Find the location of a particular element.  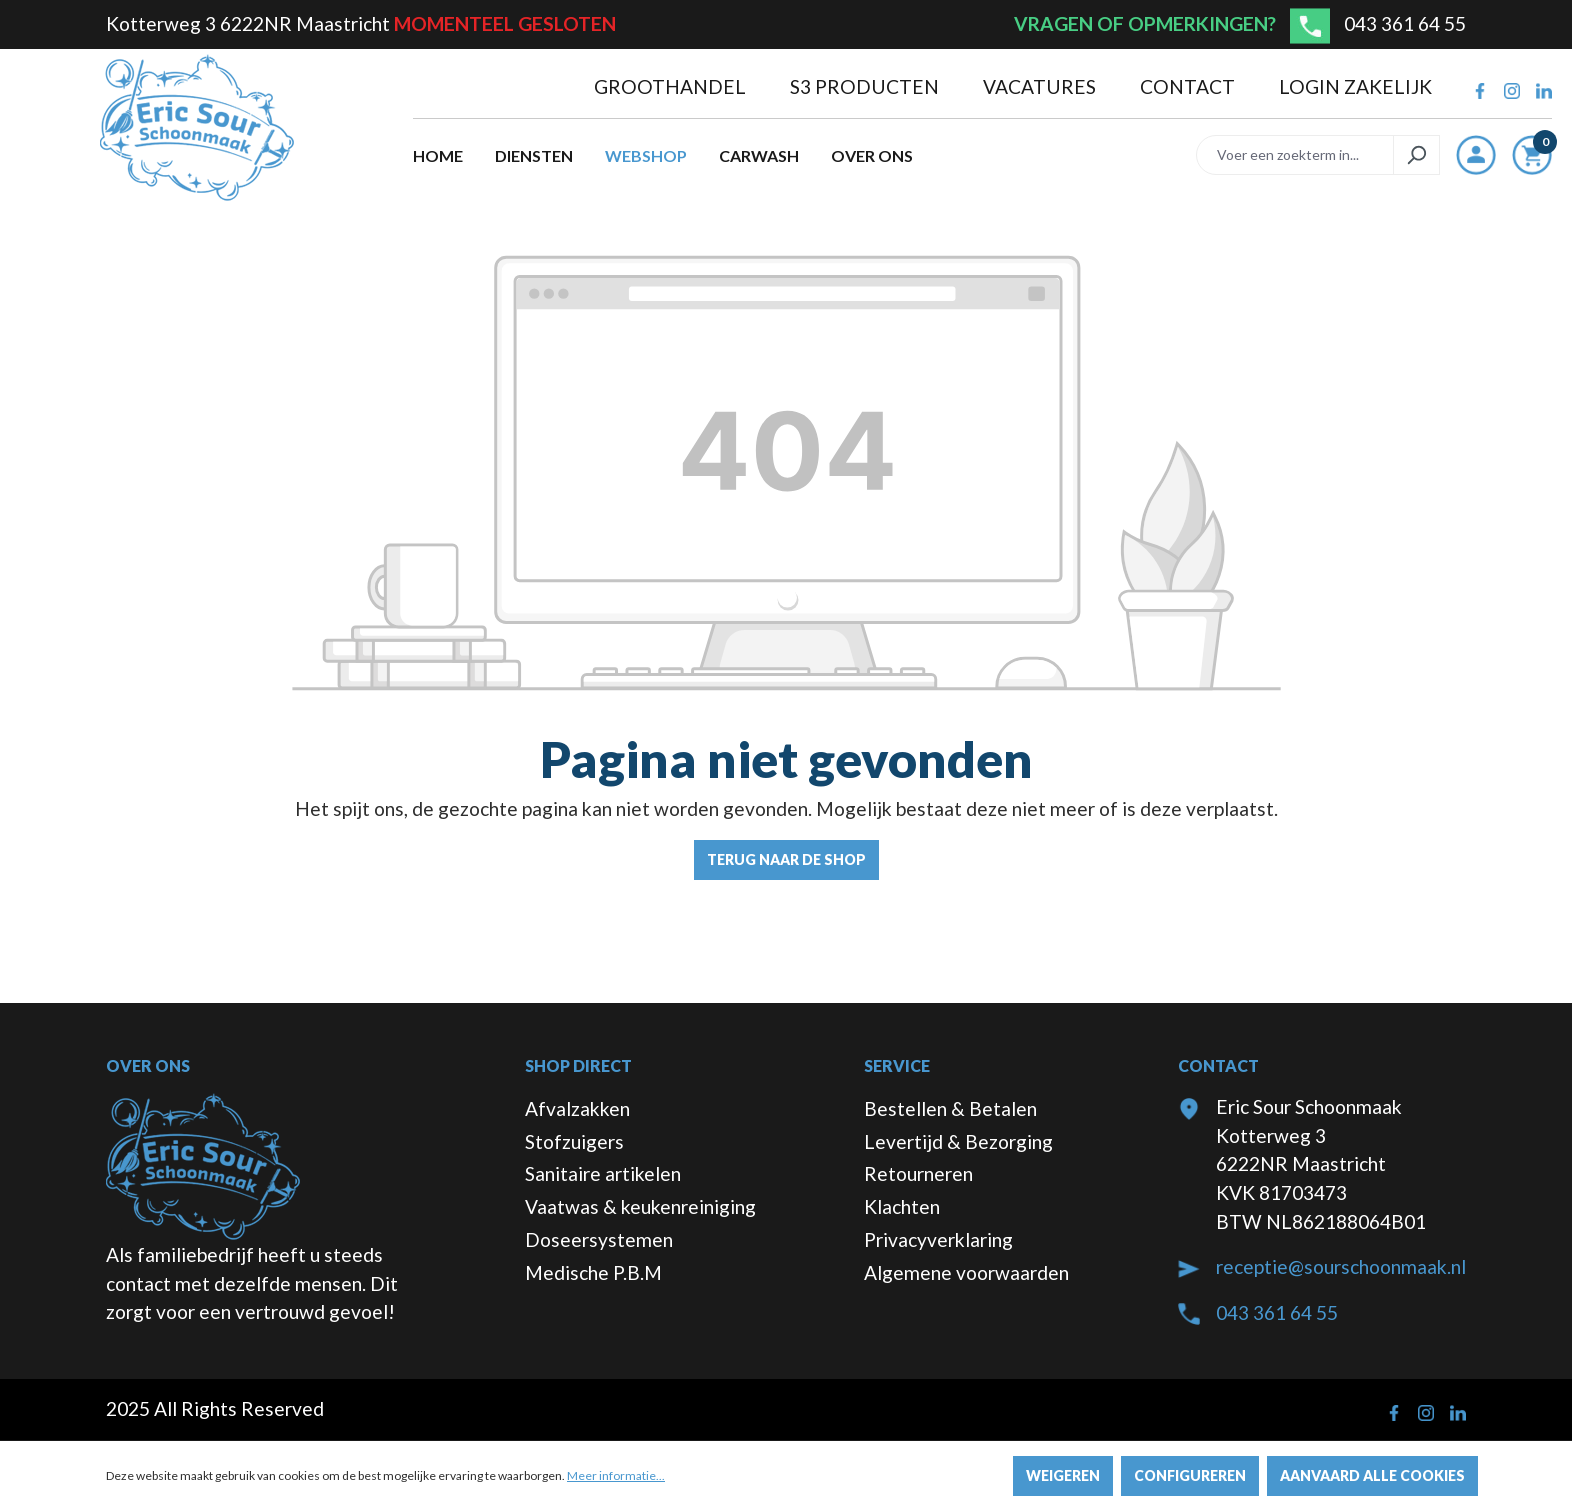

Groothandel is located at coordinates (672, 86).